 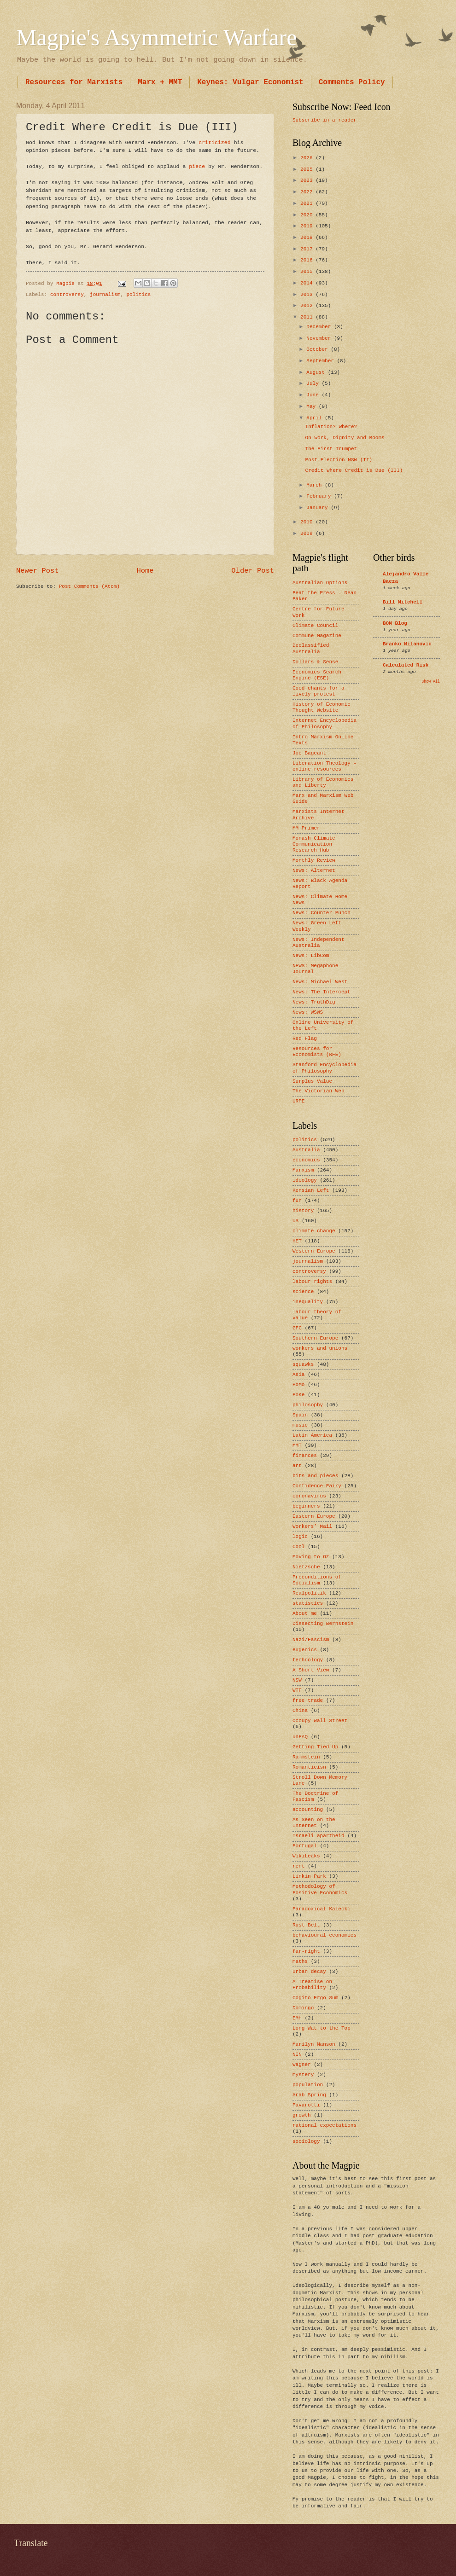 I want to click on Cool, so click(x=298, y=1546).